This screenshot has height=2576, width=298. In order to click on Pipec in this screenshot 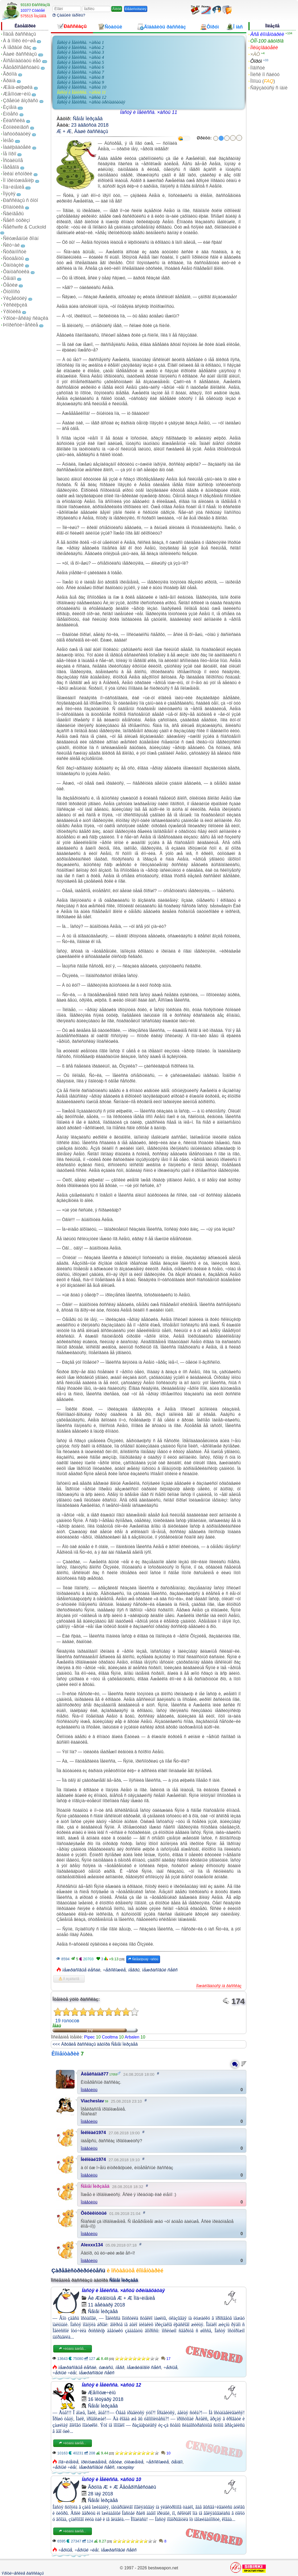, I will do `click(89, 2037)`.